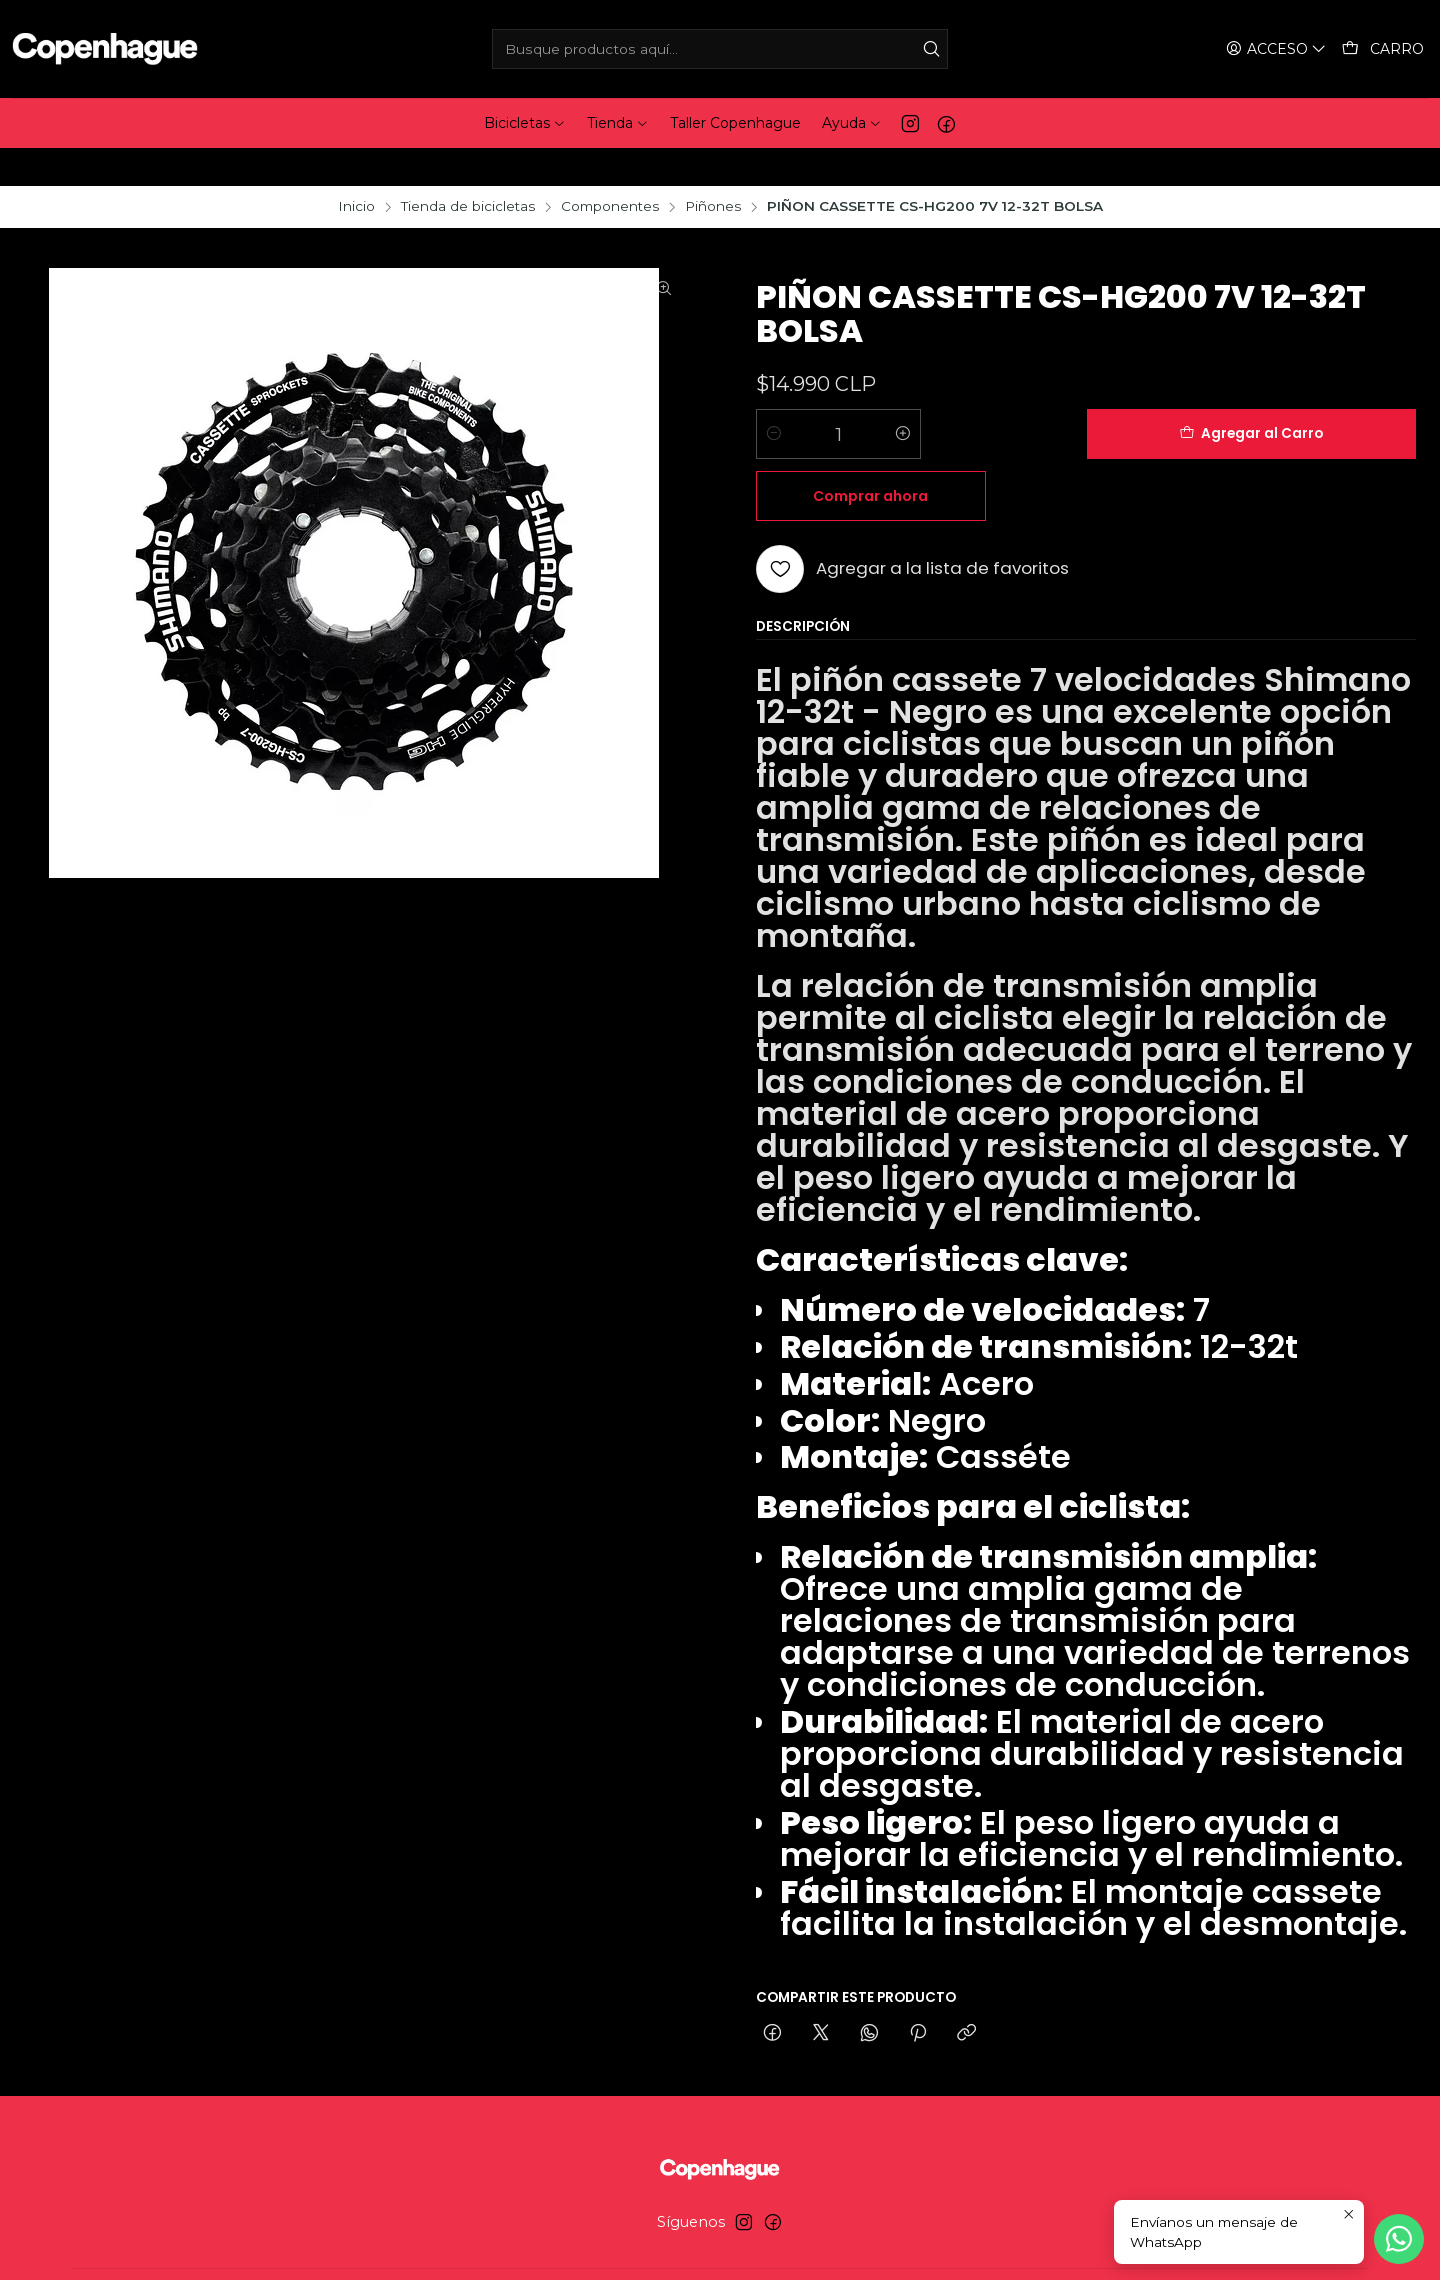 This screenshot has height=2280, width=1440. Describe the element at coordinates (912, 469) in the screenshot. I see `[Agregar a la lista de favoritos]` at that location.